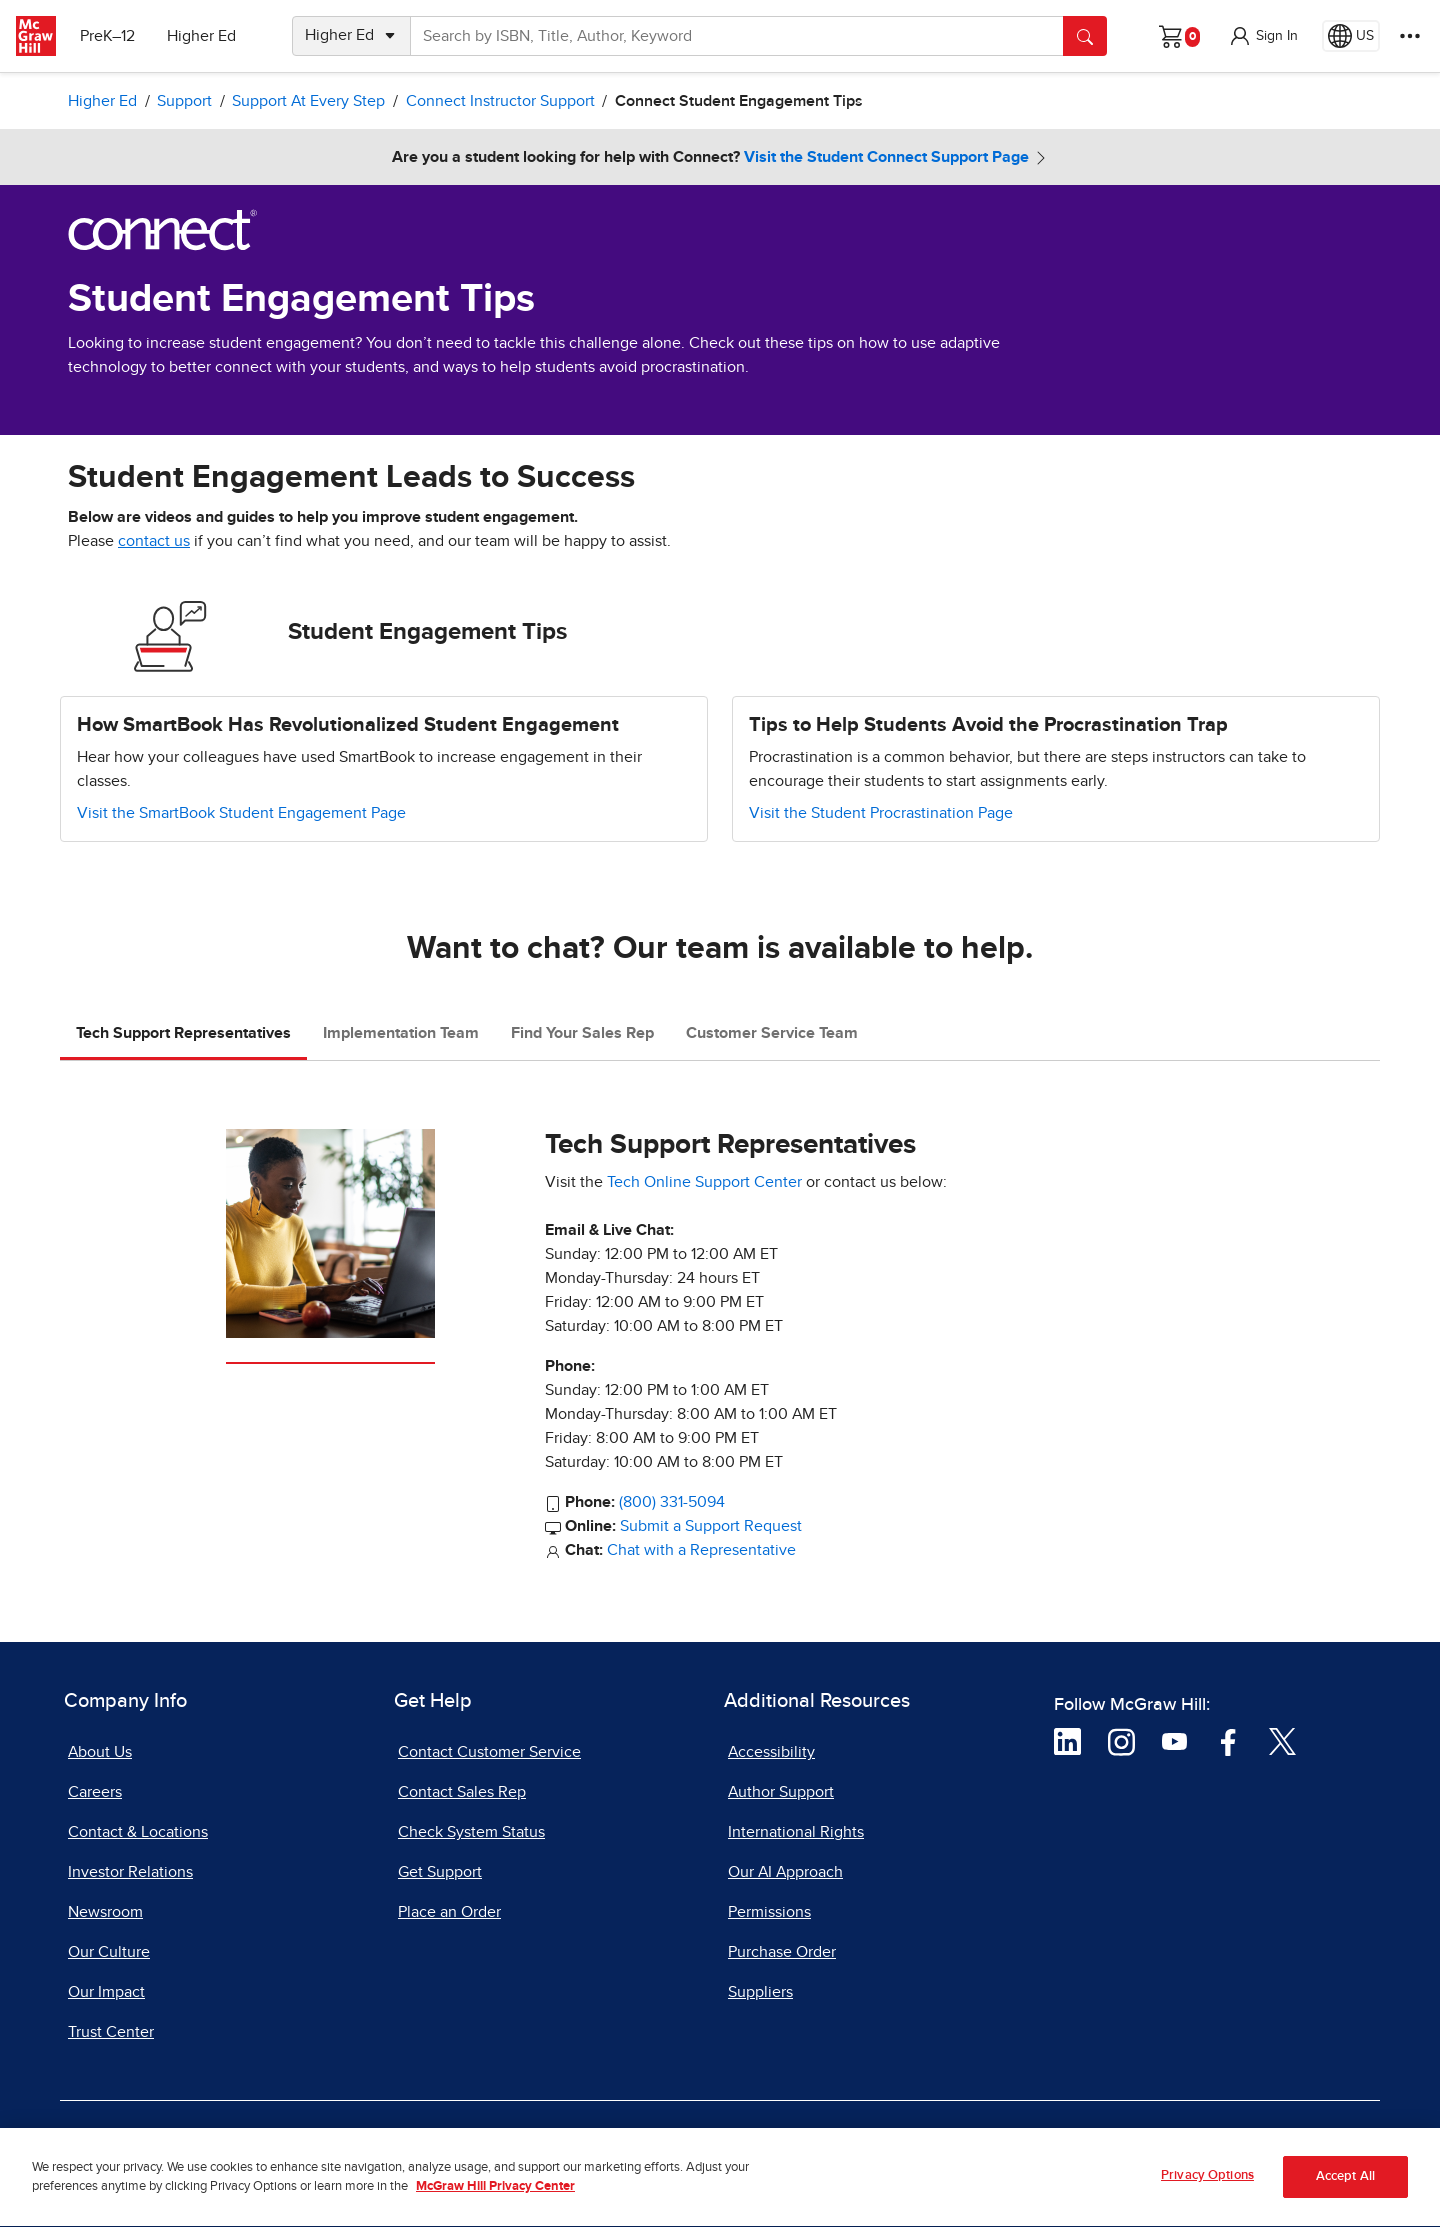  Describe the element at coordinates (100, 1752) in the screenshot. I see `About Us` at that location.